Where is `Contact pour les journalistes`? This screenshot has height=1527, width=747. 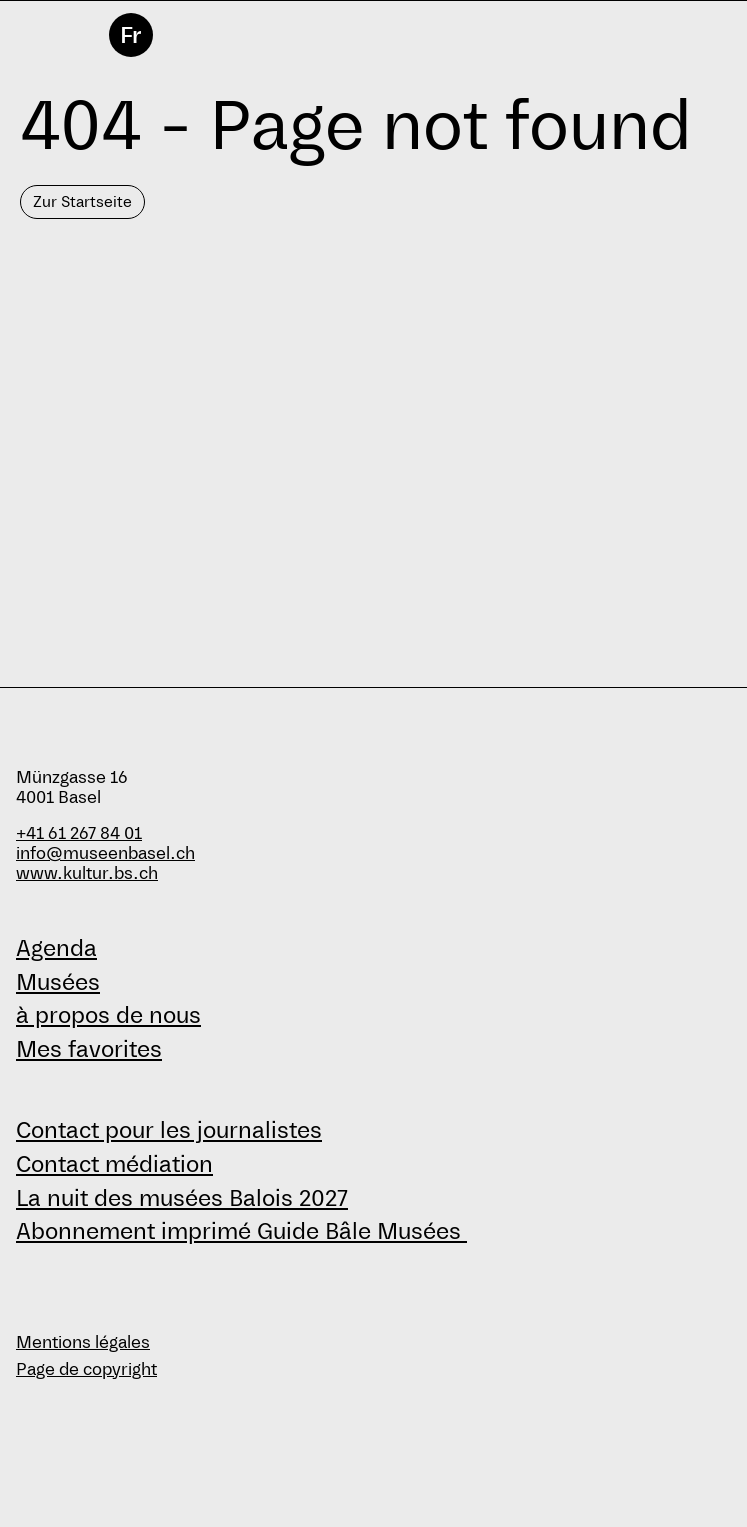 Contact pour les journalistes is located at coordinates (169, 1130).